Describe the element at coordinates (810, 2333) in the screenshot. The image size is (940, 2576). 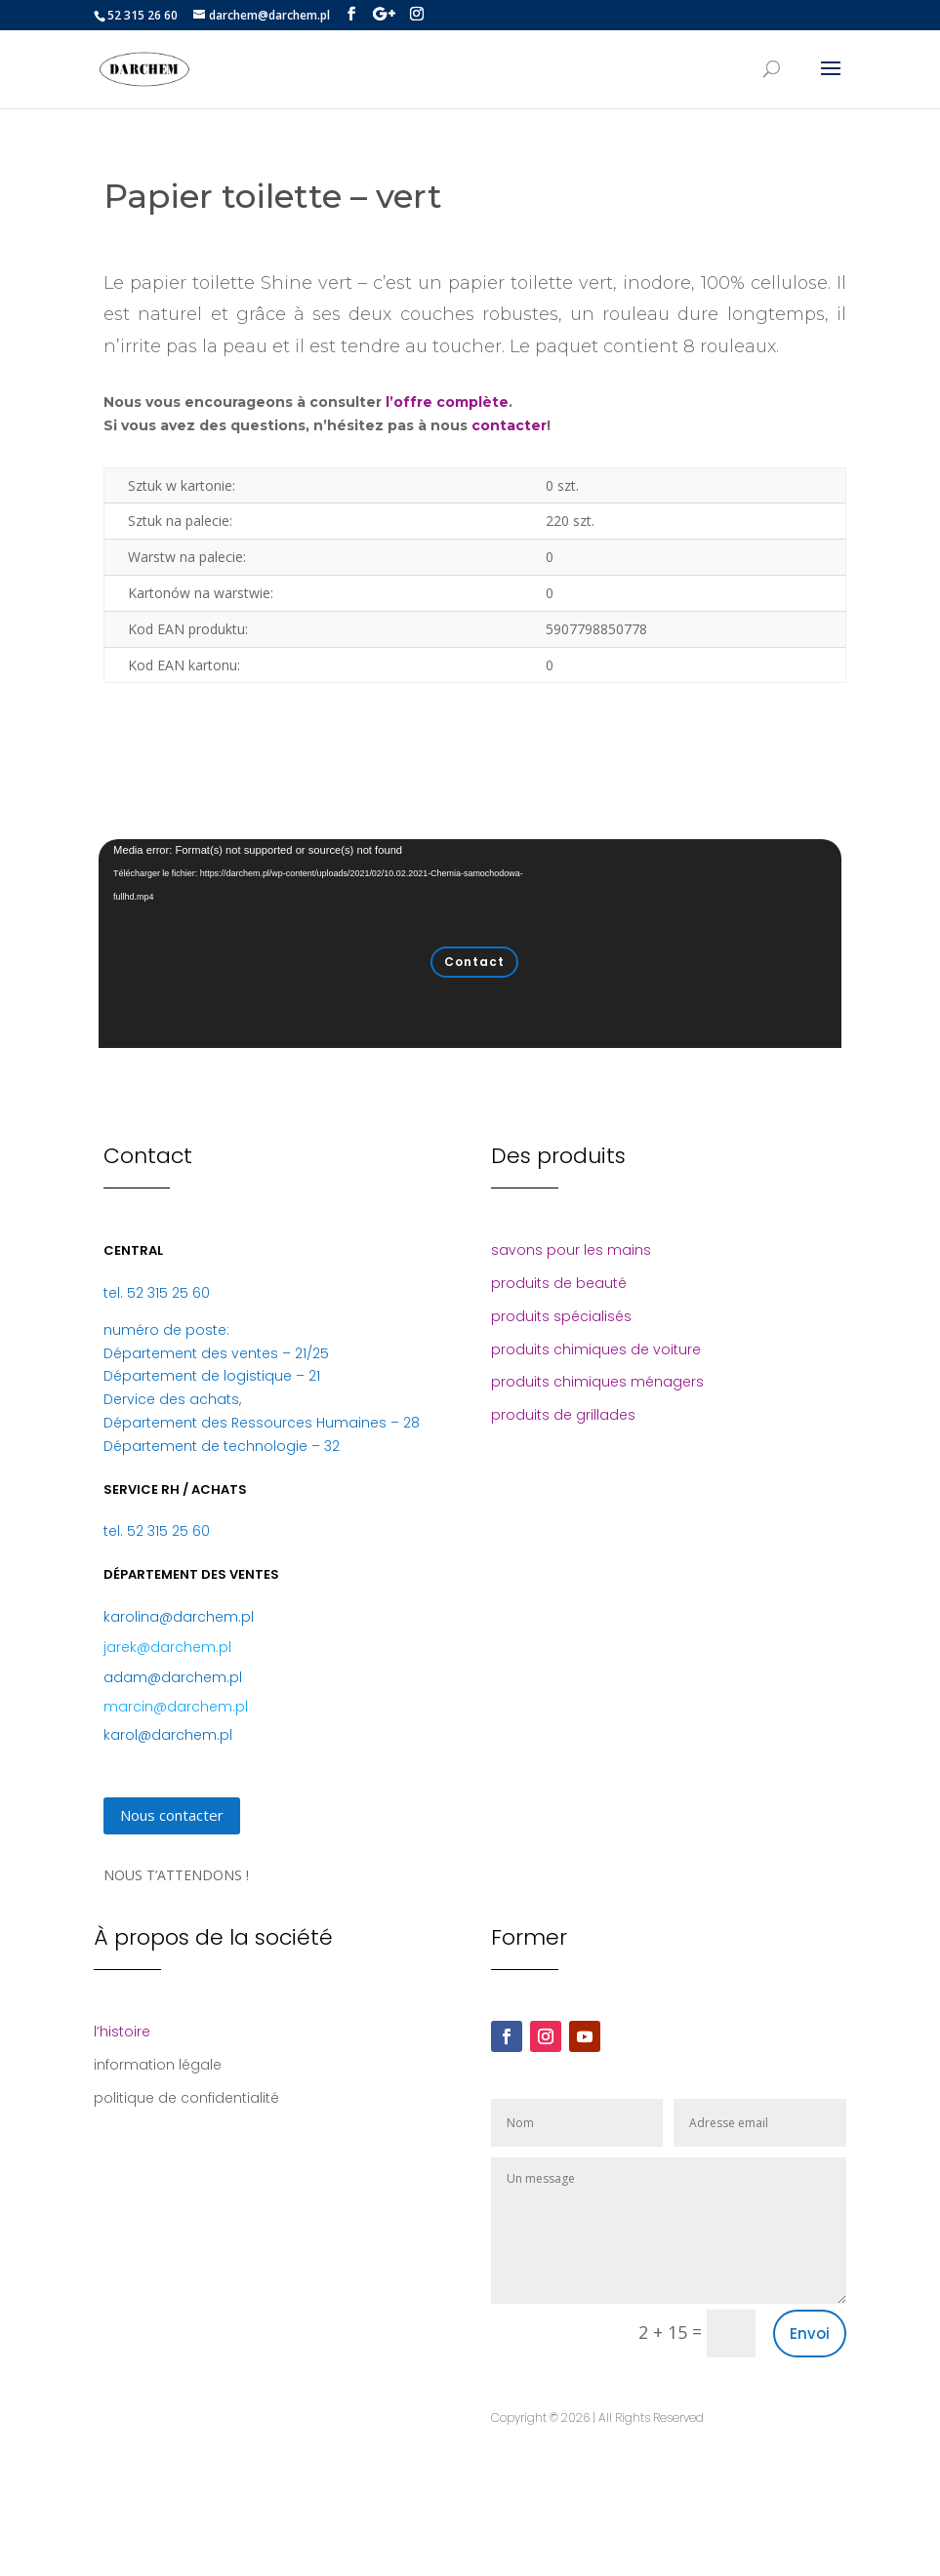
I see `Envoi` at that location.